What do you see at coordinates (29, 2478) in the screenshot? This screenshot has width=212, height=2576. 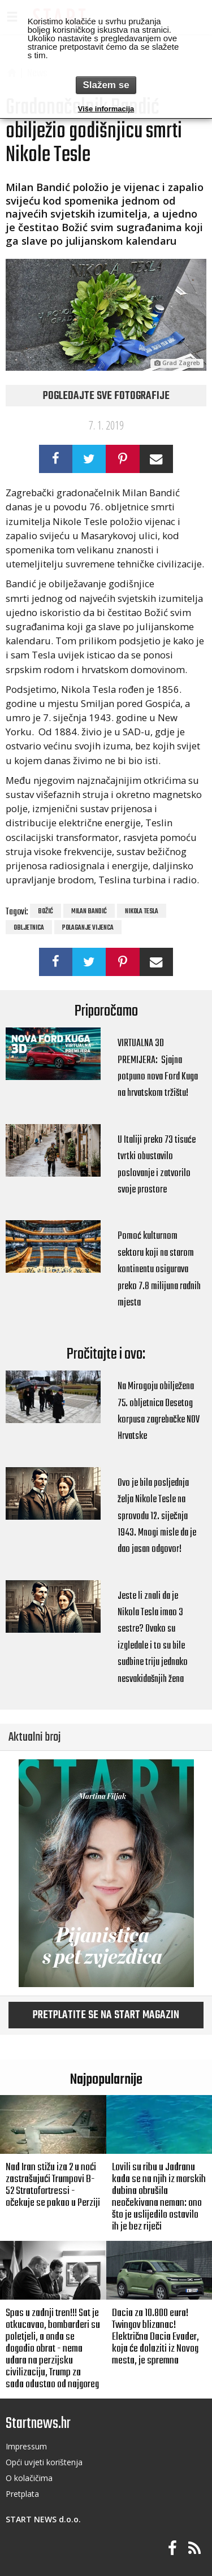 I see `O kolačičima` at bounding box center [29, 2478].